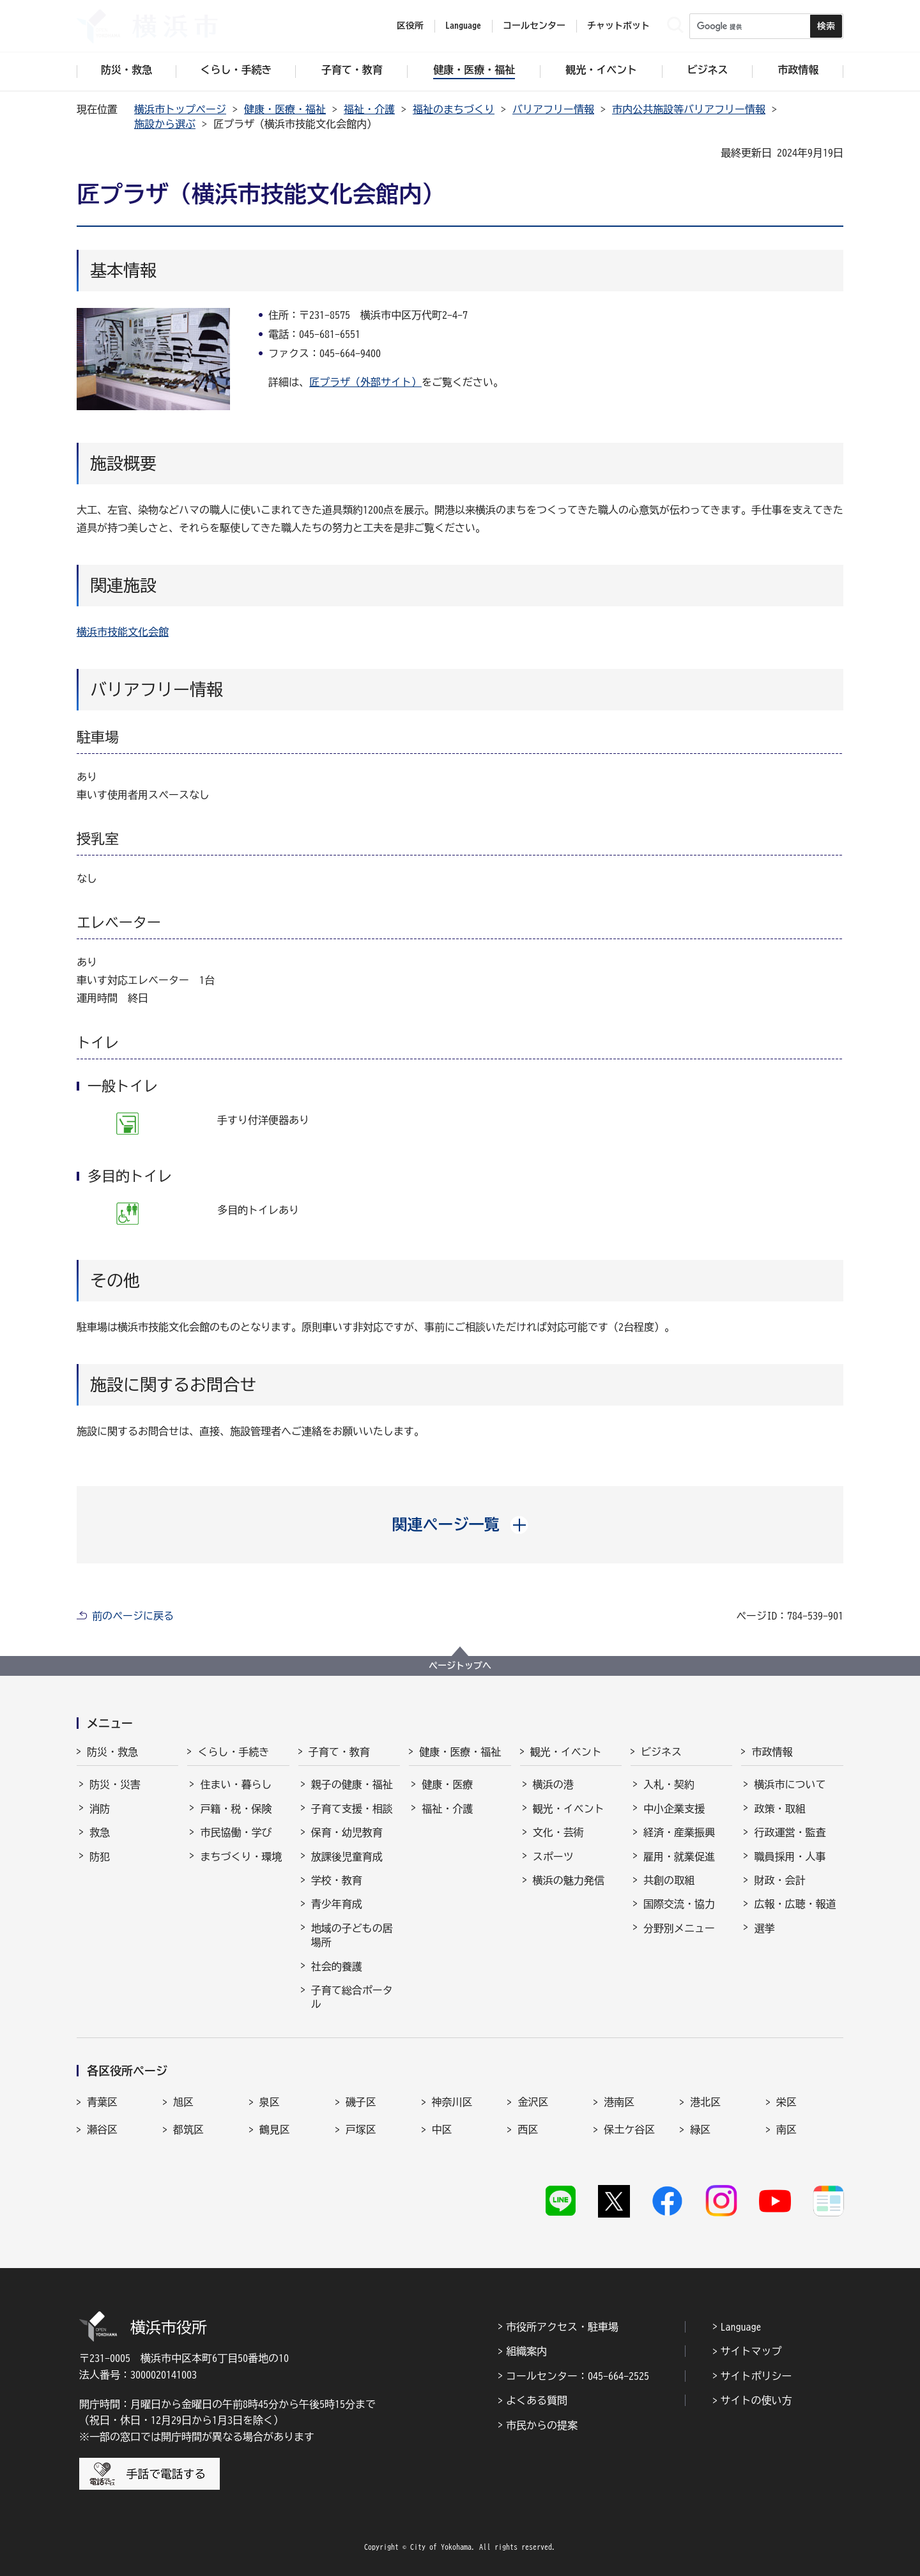 This screenshot has height=2576, width=920. What do you see at coordinates (786, 2102) in the screenshot?
I see `栄区` at bounding box center [786, 2102].